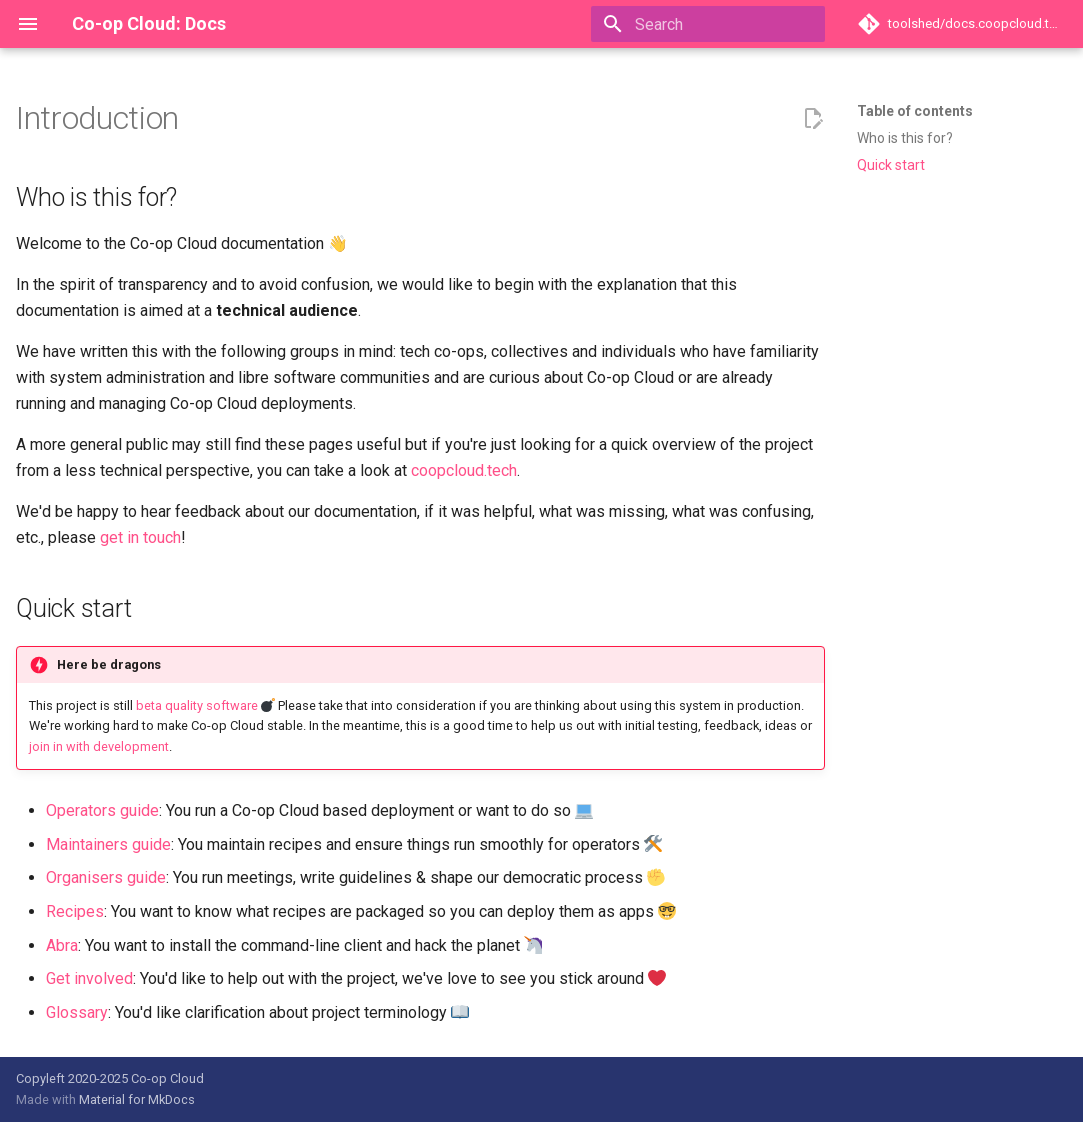 The width and height of the screenshot is (1083, 1122). What do you see at coordinates (77, 1012) in the screenshot?
I see `Glossary` at bounding box center [77, 1012].